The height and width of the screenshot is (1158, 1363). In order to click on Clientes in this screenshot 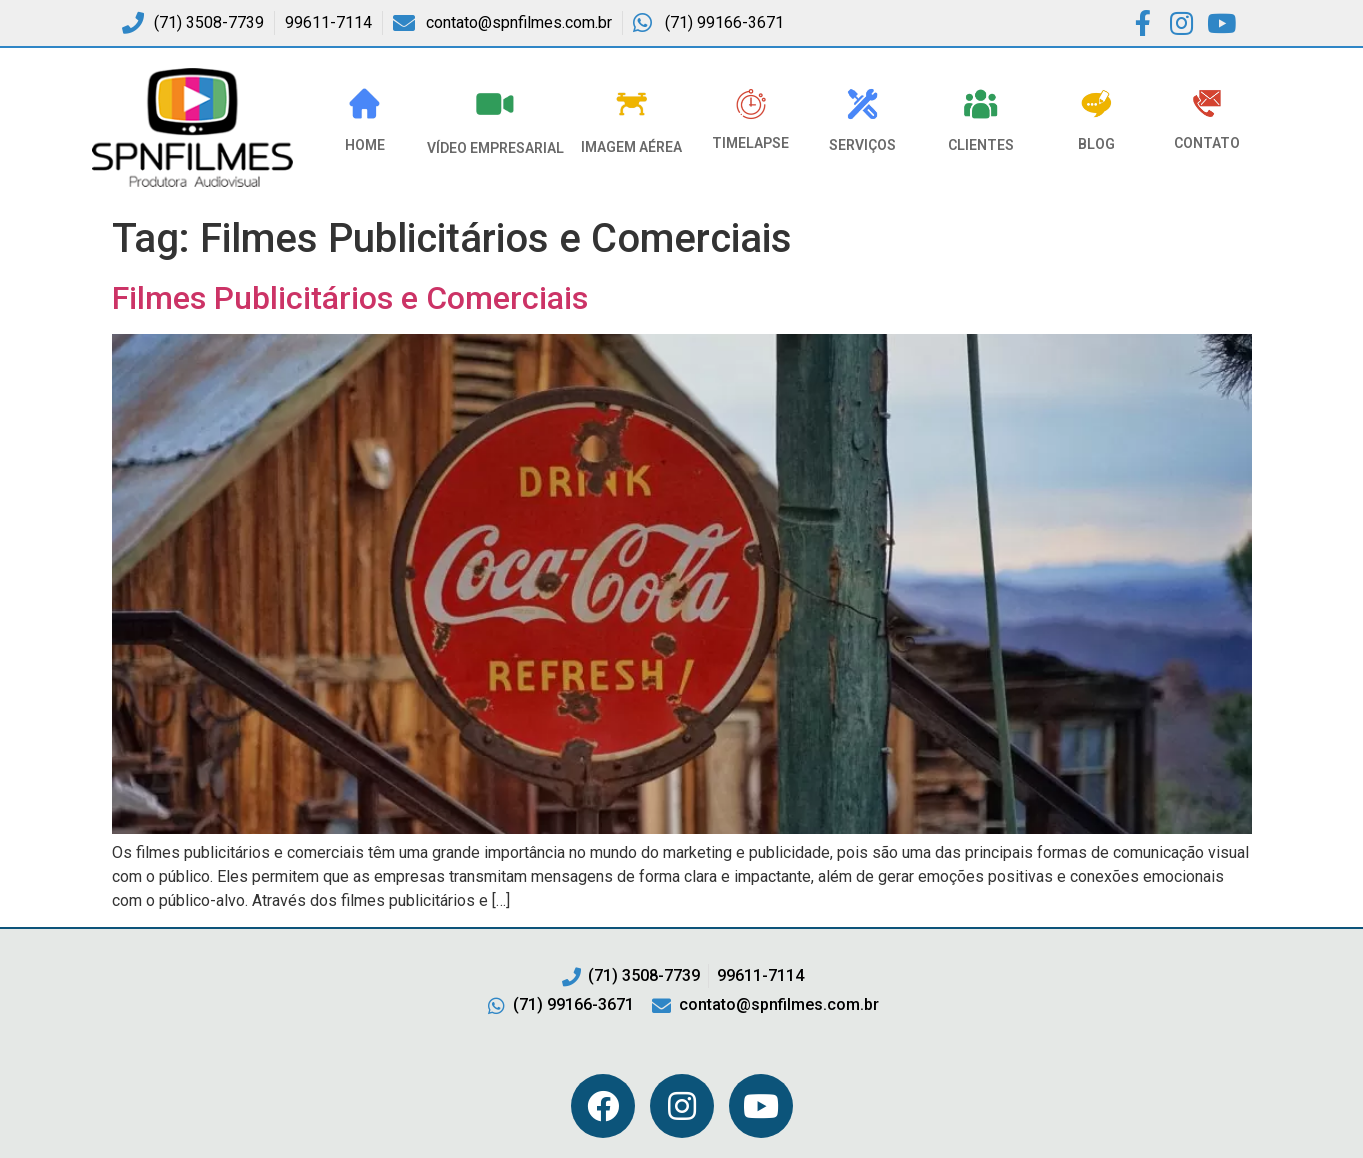, I will do `click(981, 145)`.